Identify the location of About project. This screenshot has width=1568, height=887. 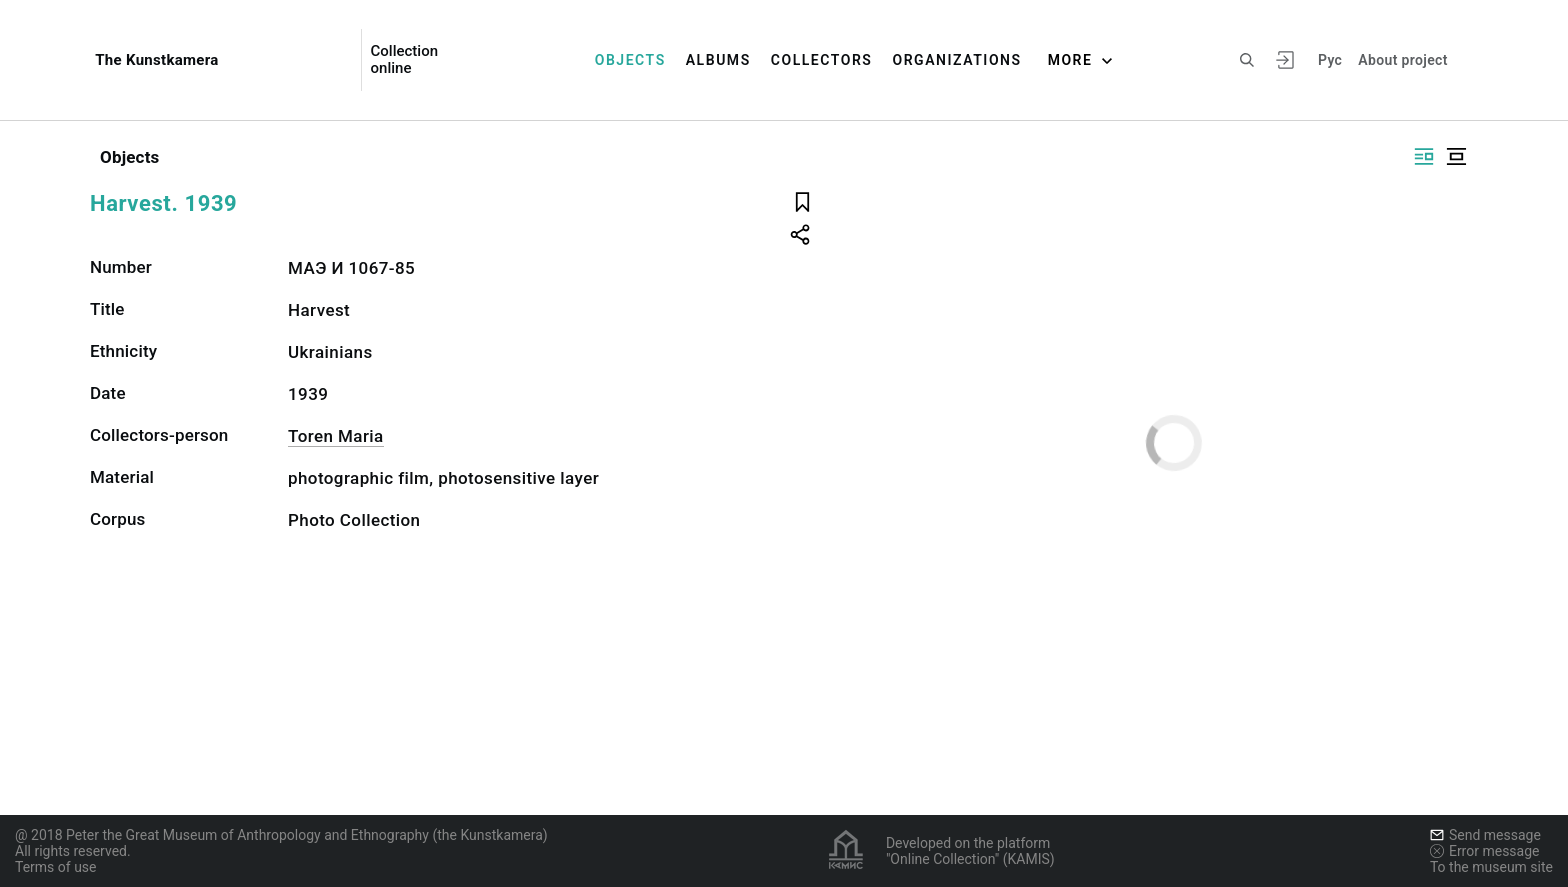
(1402, 60).